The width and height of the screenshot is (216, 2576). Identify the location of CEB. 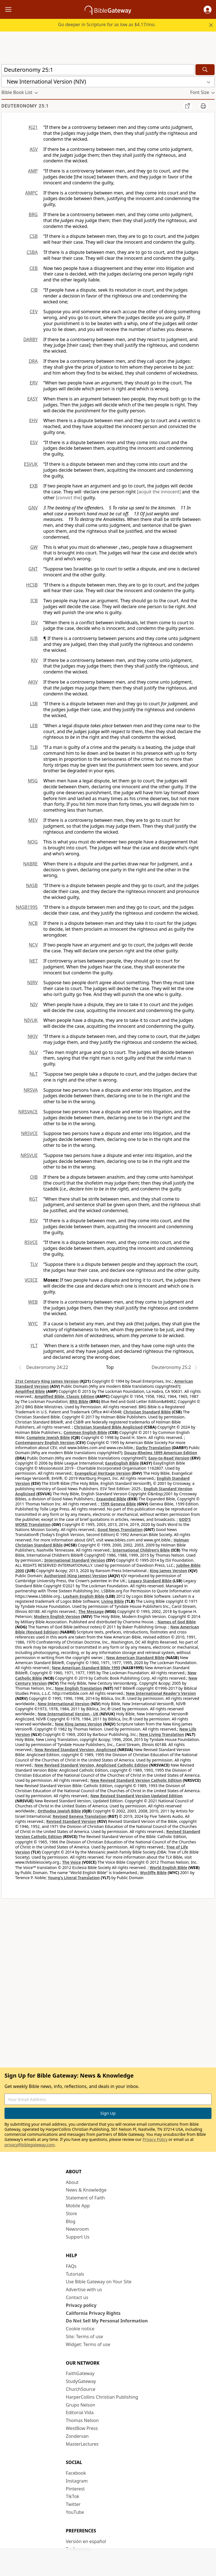
(34, 268).